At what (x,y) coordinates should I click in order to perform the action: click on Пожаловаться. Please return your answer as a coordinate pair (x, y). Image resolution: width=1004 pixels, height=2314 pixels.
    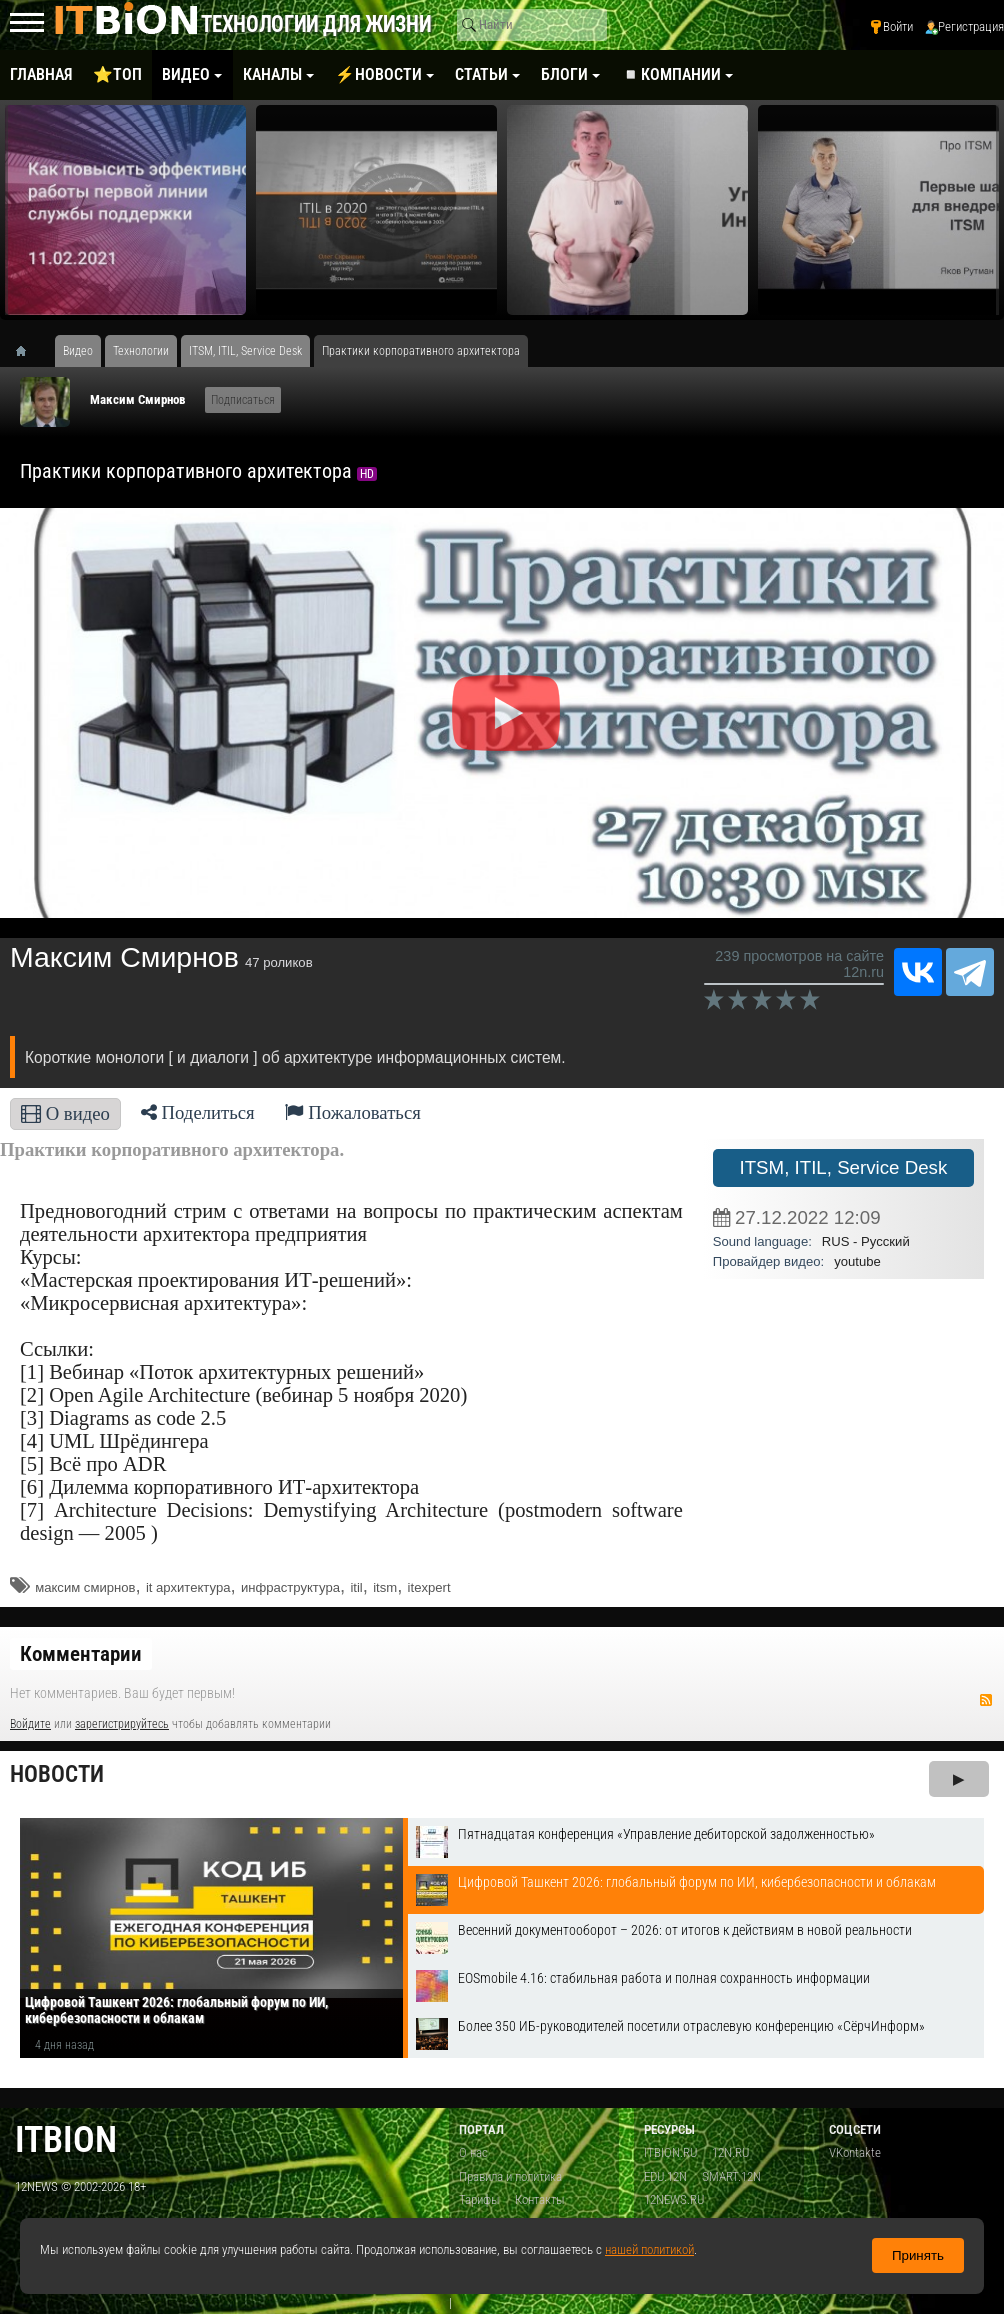
    Looking at the image, I should click on (353, 1112).